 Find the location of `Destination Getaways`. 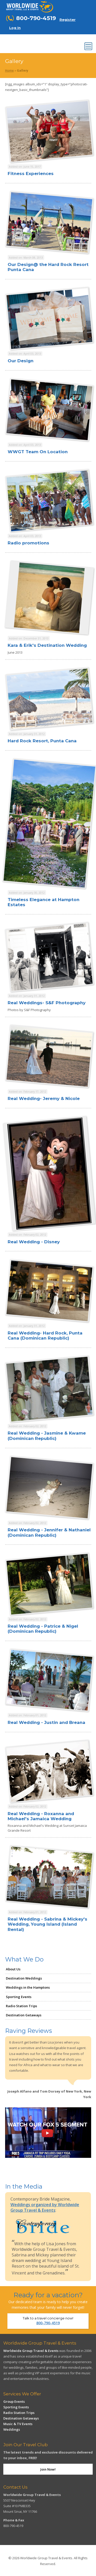

Destination Getaways is located at coordinates (23, 2015).